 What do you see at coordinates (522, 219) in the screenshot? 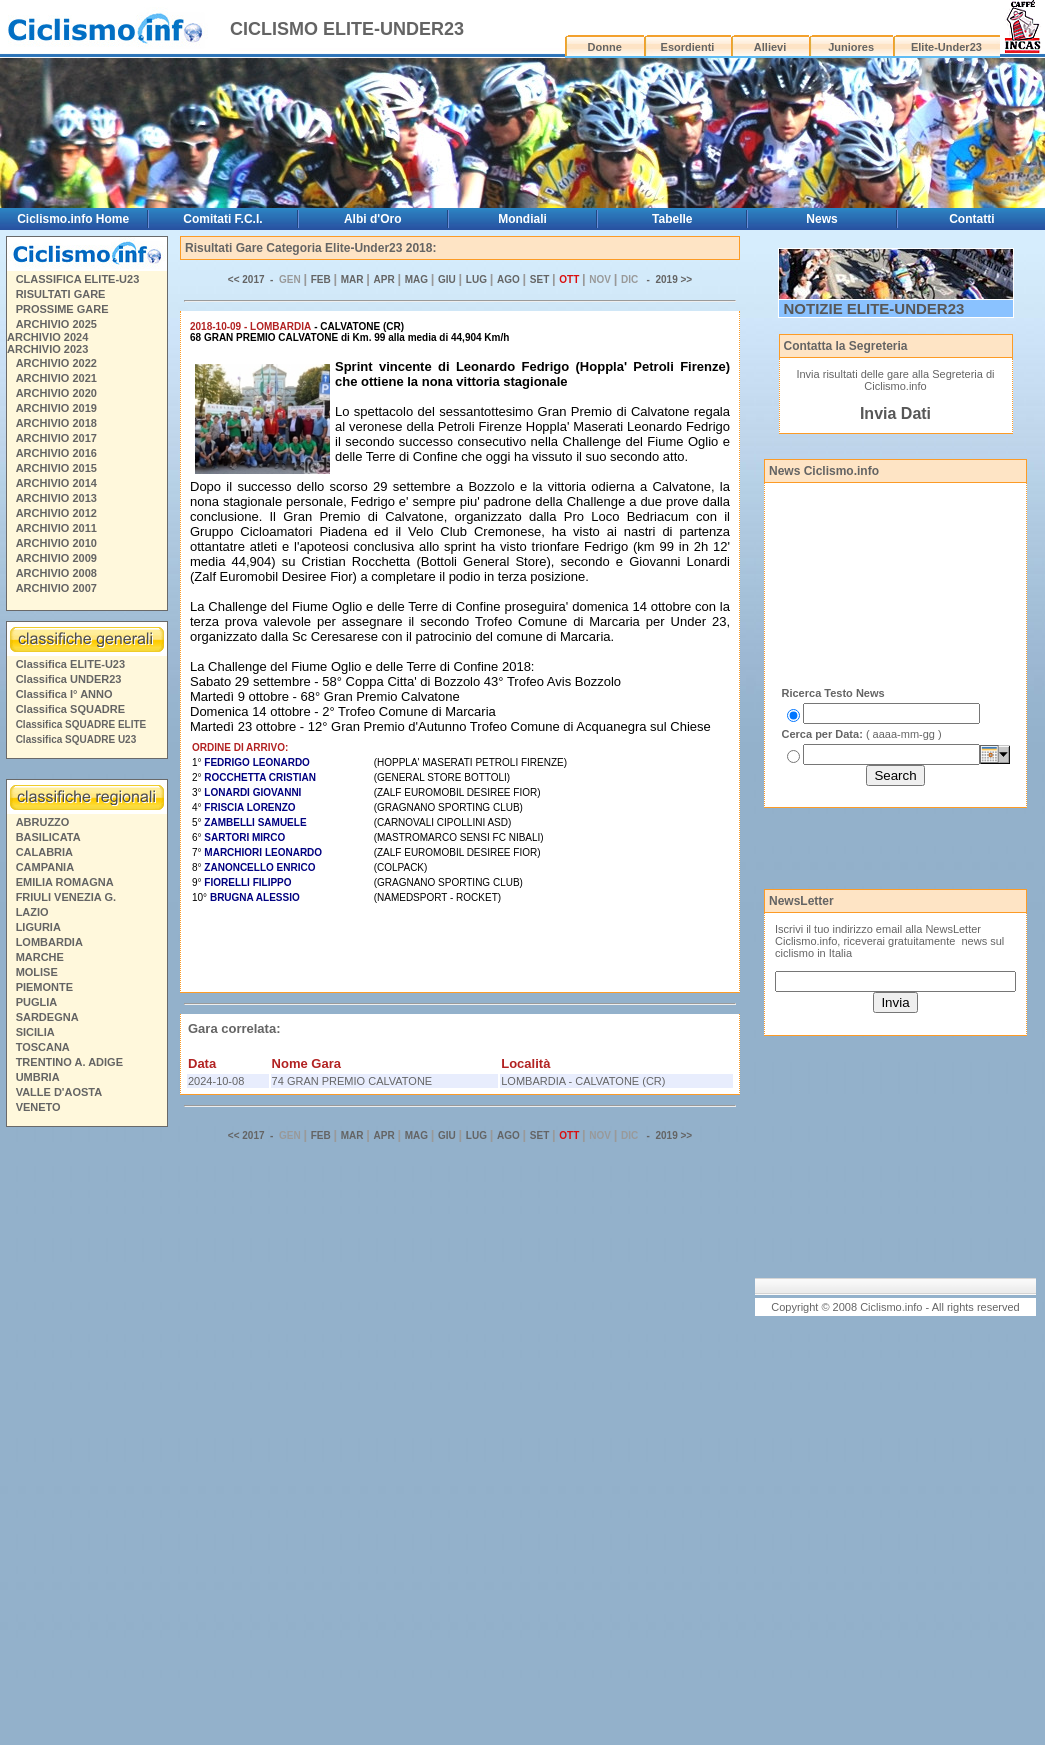
I see `Mondiali` at bounding box center [522, 219].